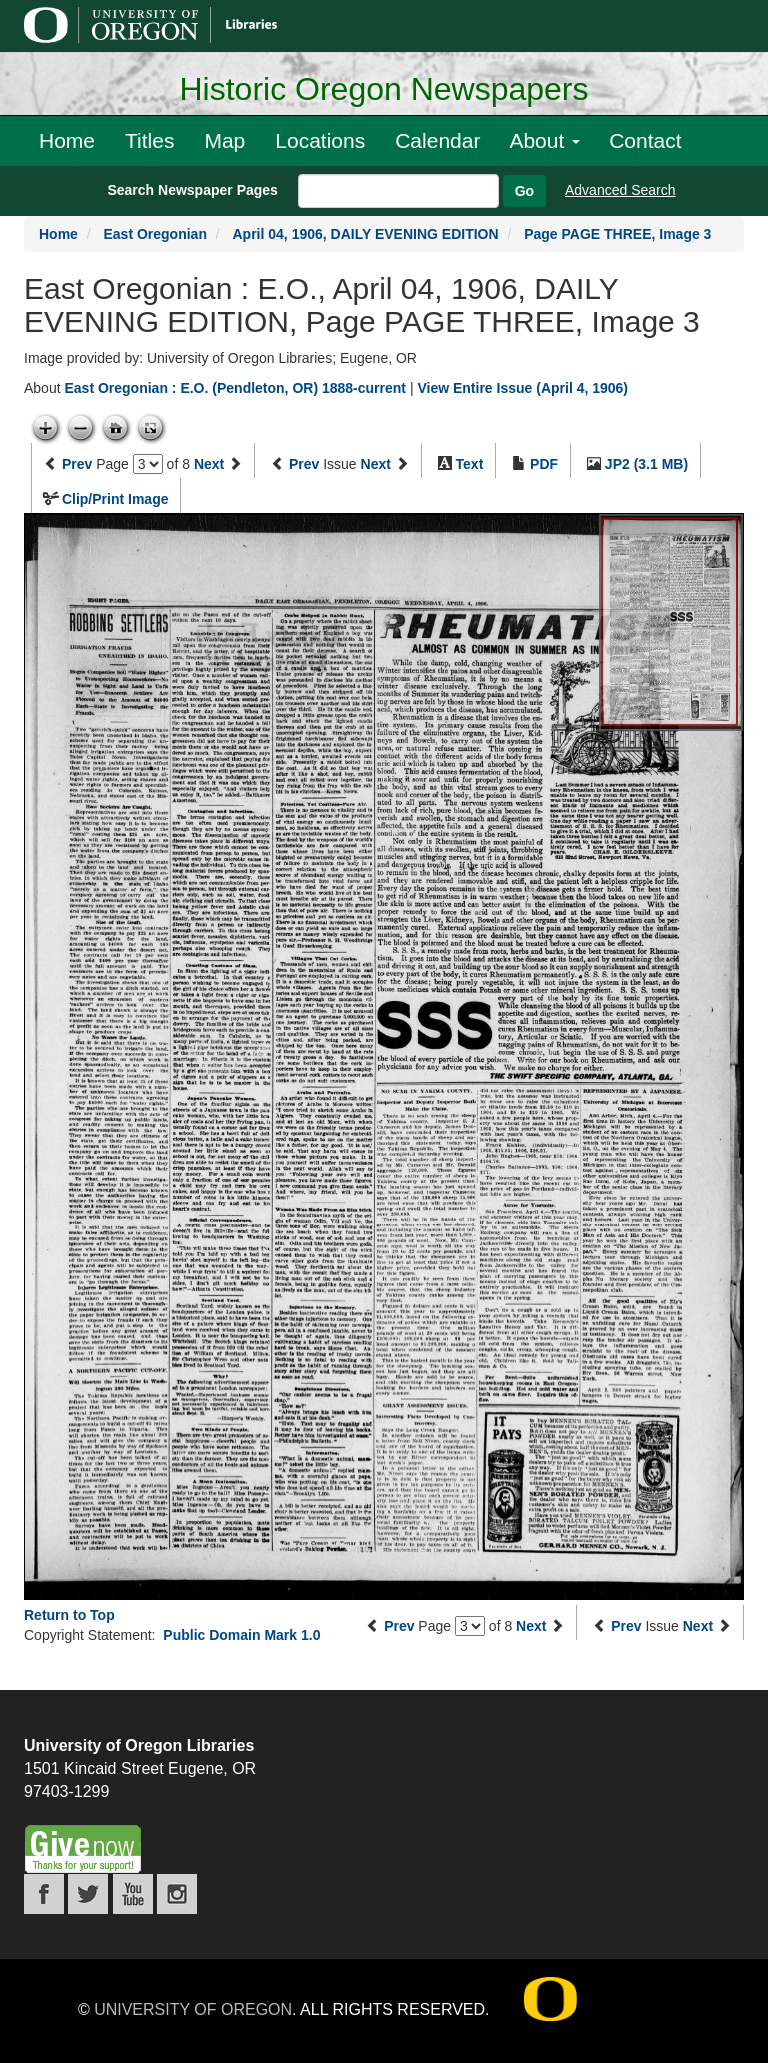 This screenshot has height=2063, width=768. Describe the element at coordinates (224, 140) in the screenshot. I see `Map` at that location.